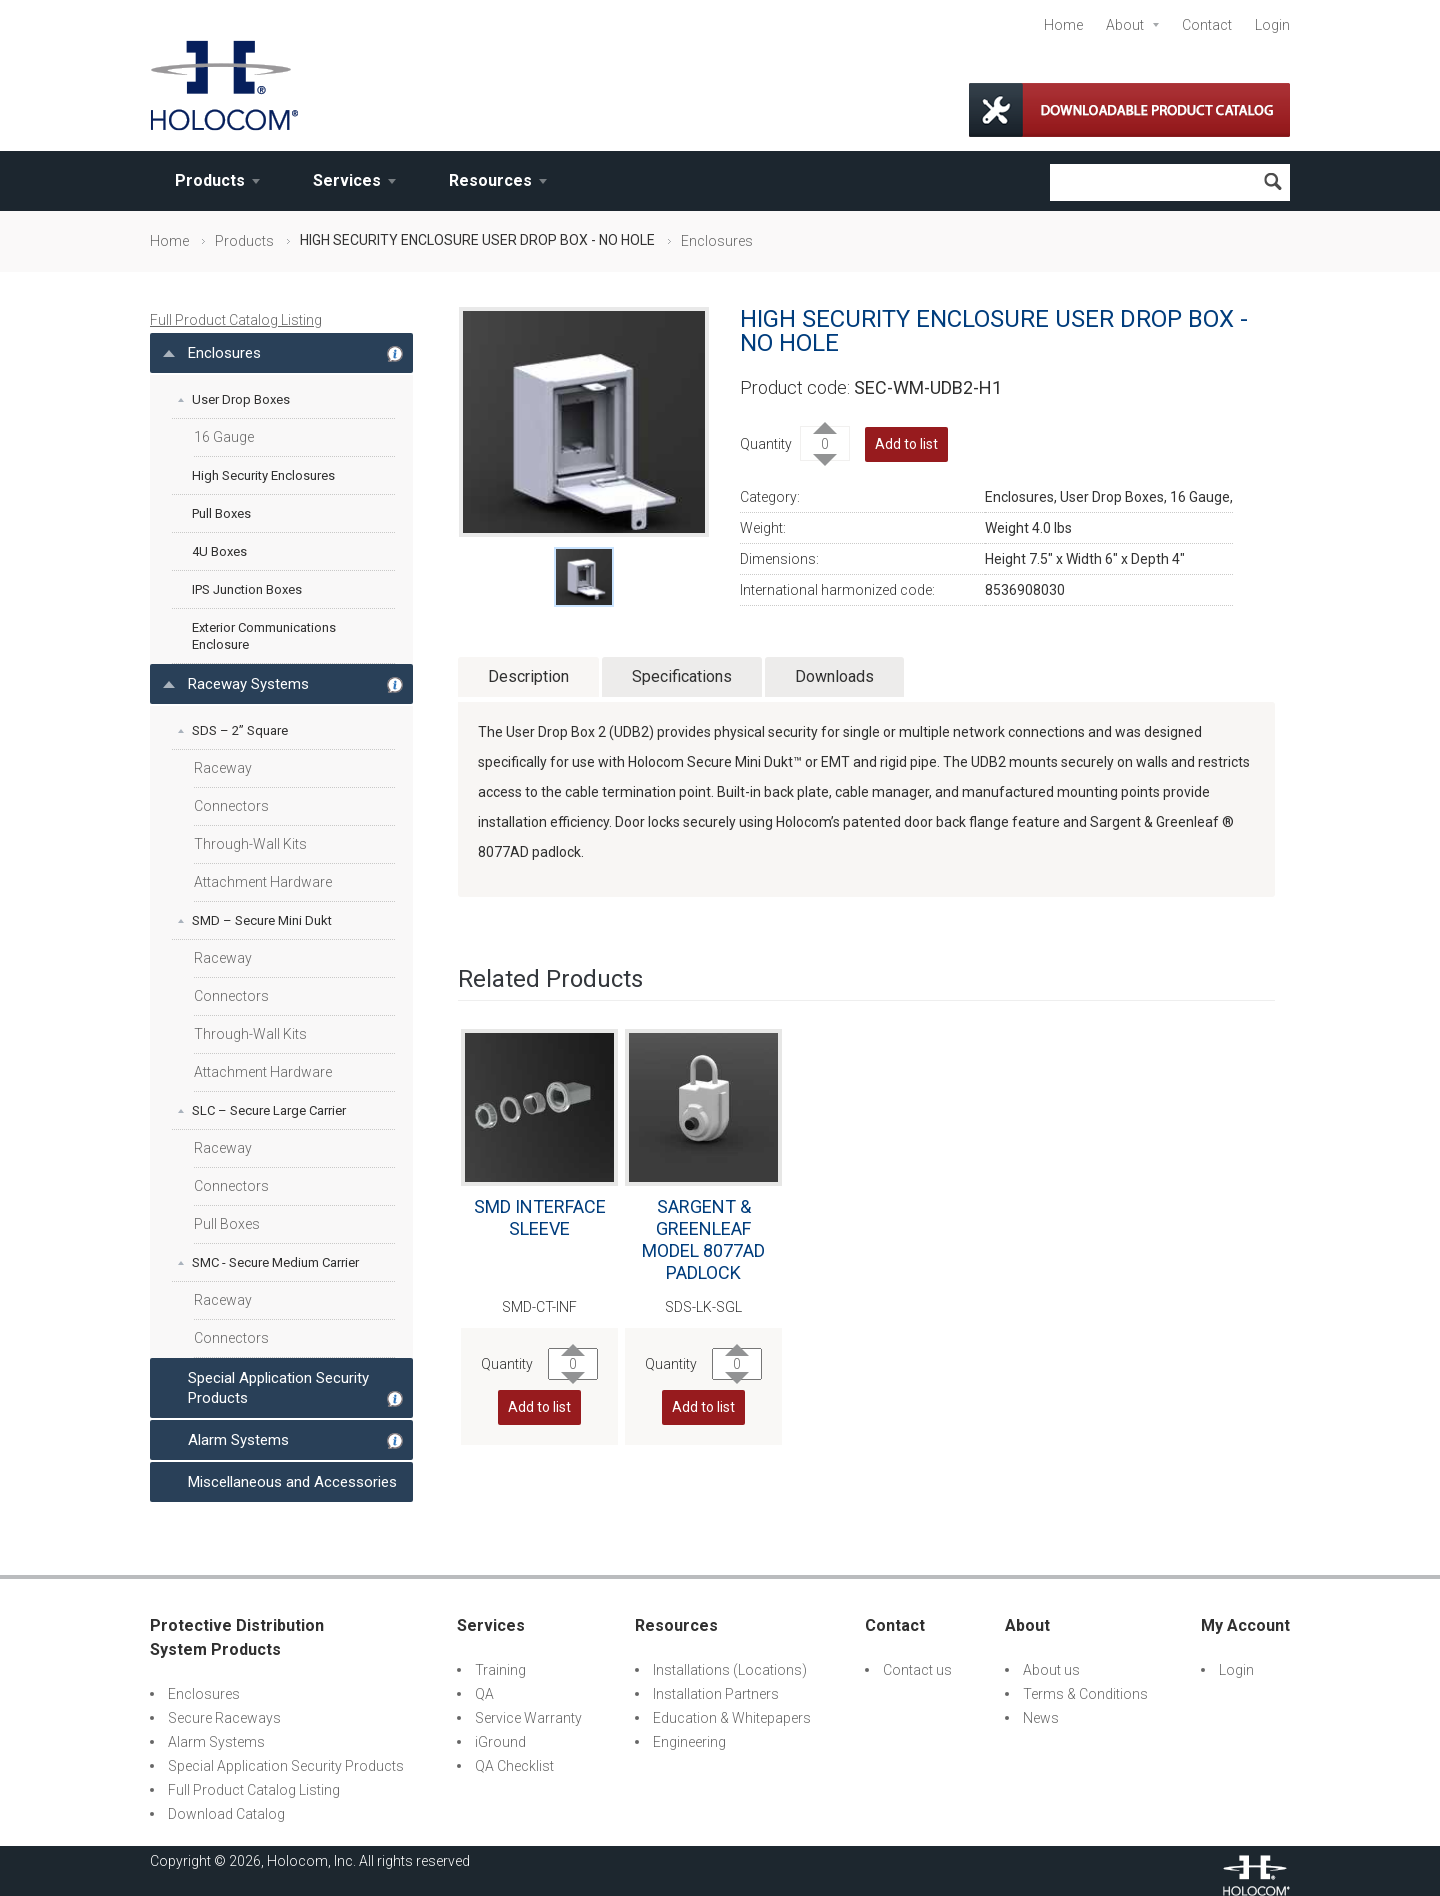 Image resolution: width=1440 pixels, height=1896 pixels. What do you see at coordinates (247, 589) in the screenshot?
I see `IPS Junction Boxes` at bounding box center [247, 589].